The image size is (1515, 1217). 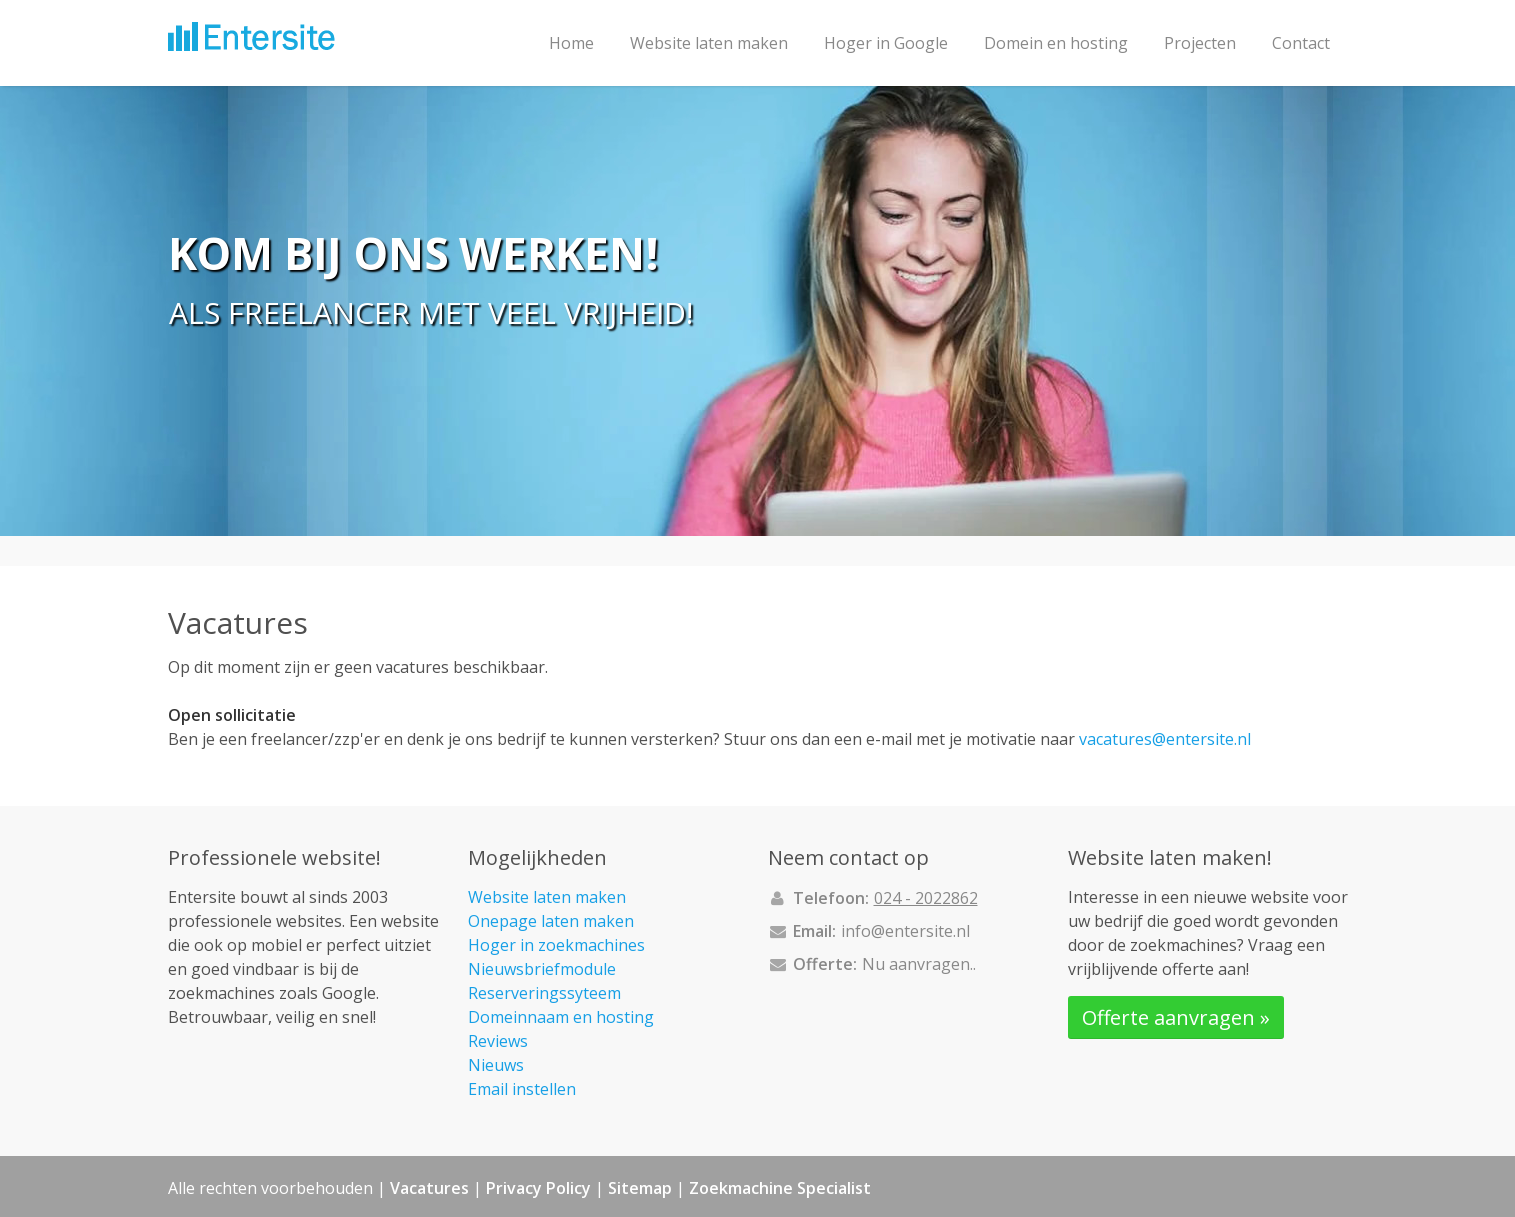 I want to click on Domeinnaam en hosting, so click(x=561, y=1017).